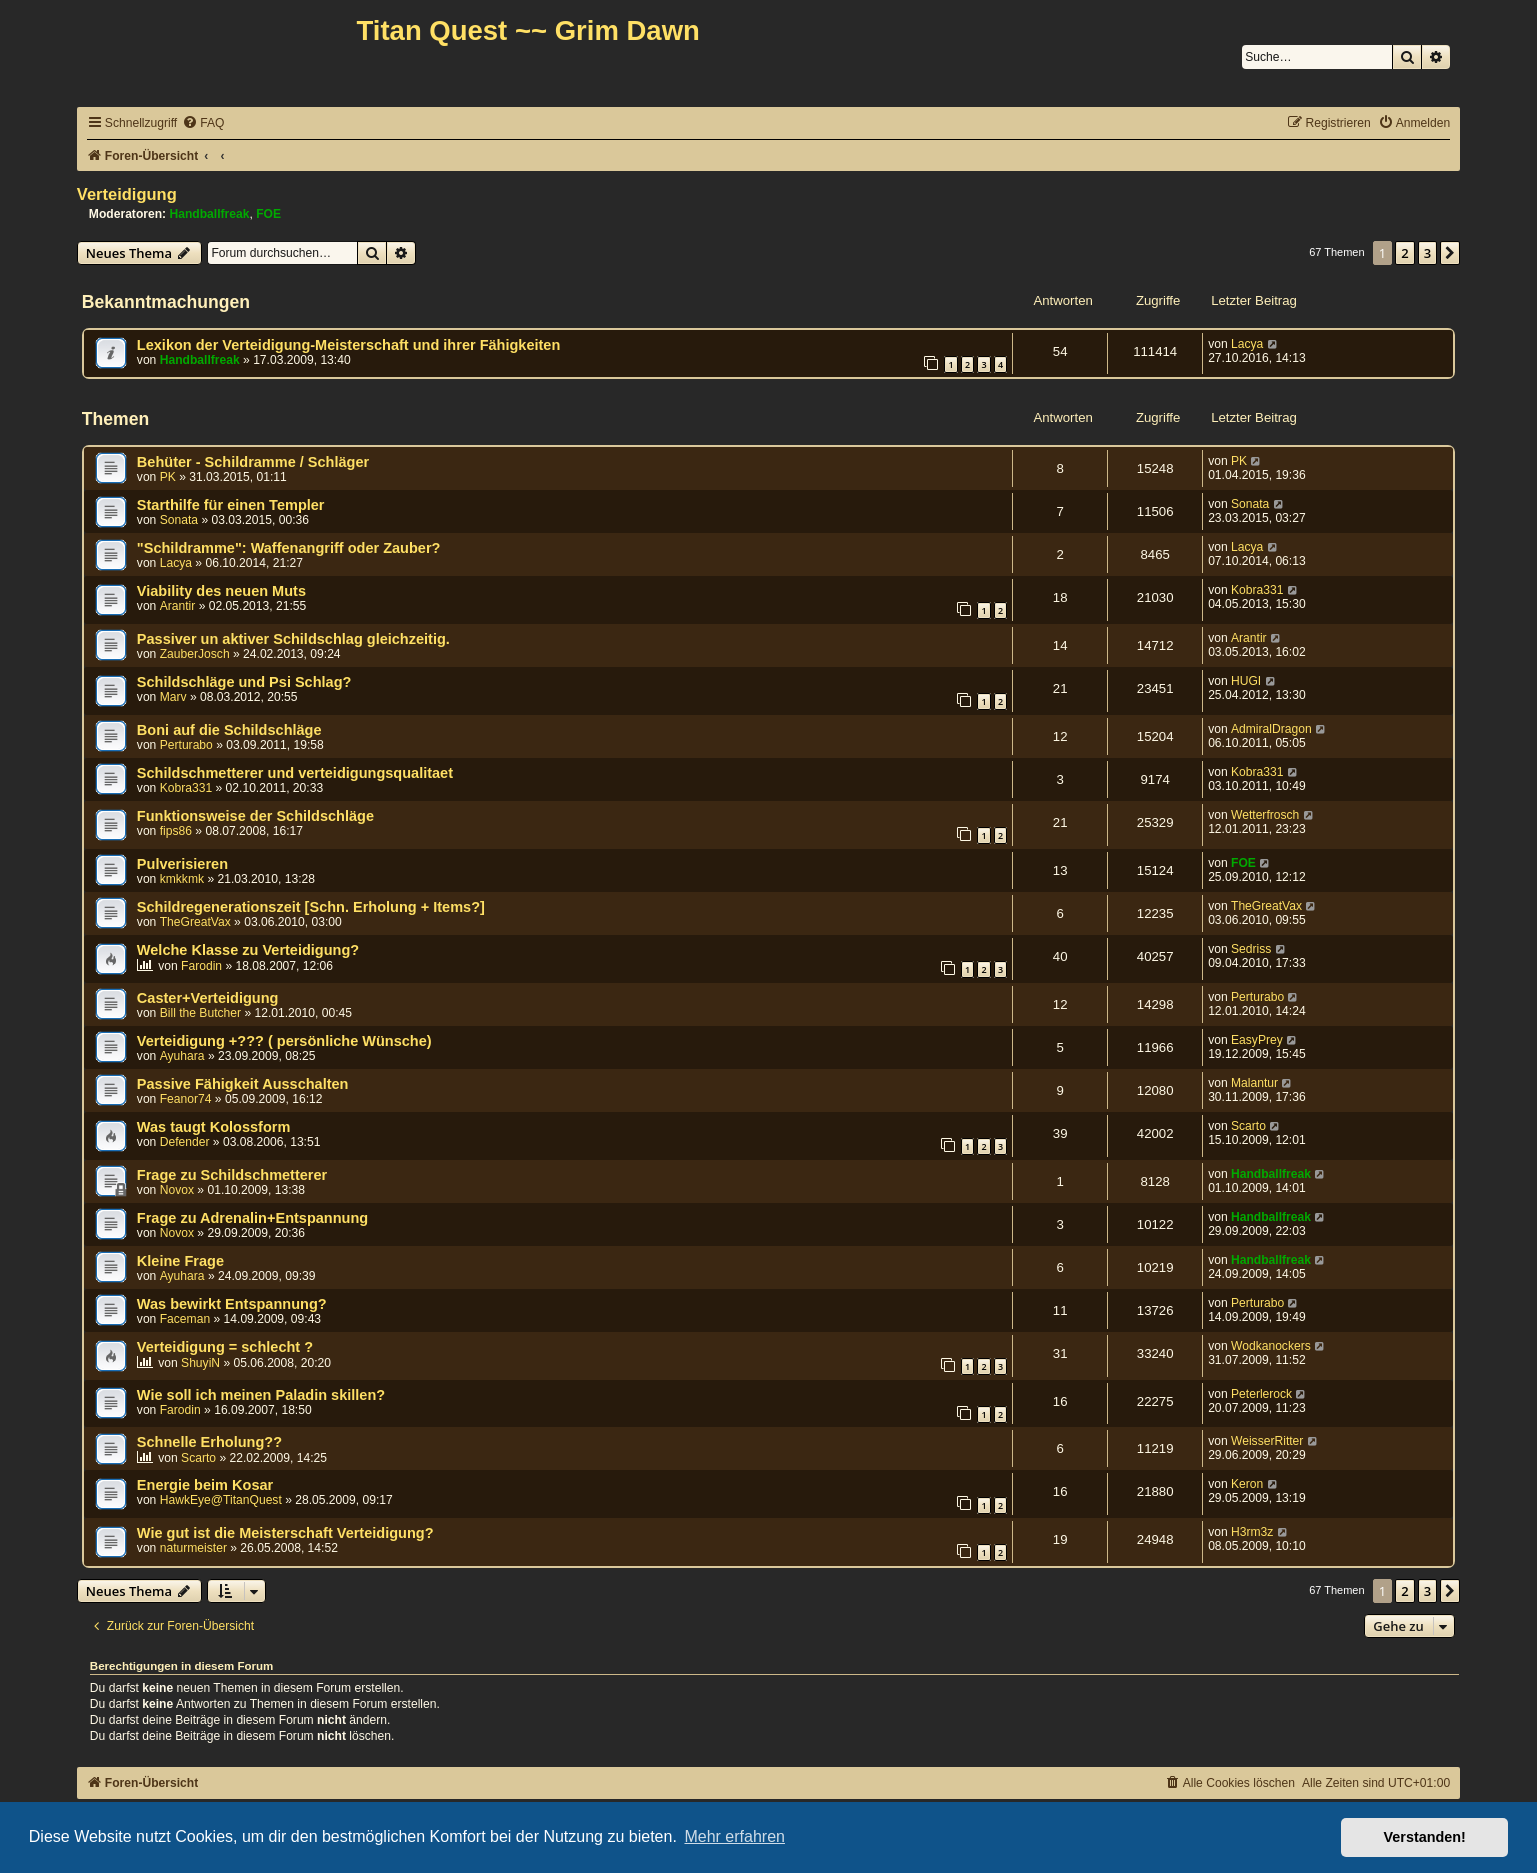 This screenshot has width=1537, height=1873. I want to click on Verstanden! [button], so click(1425, 1837).